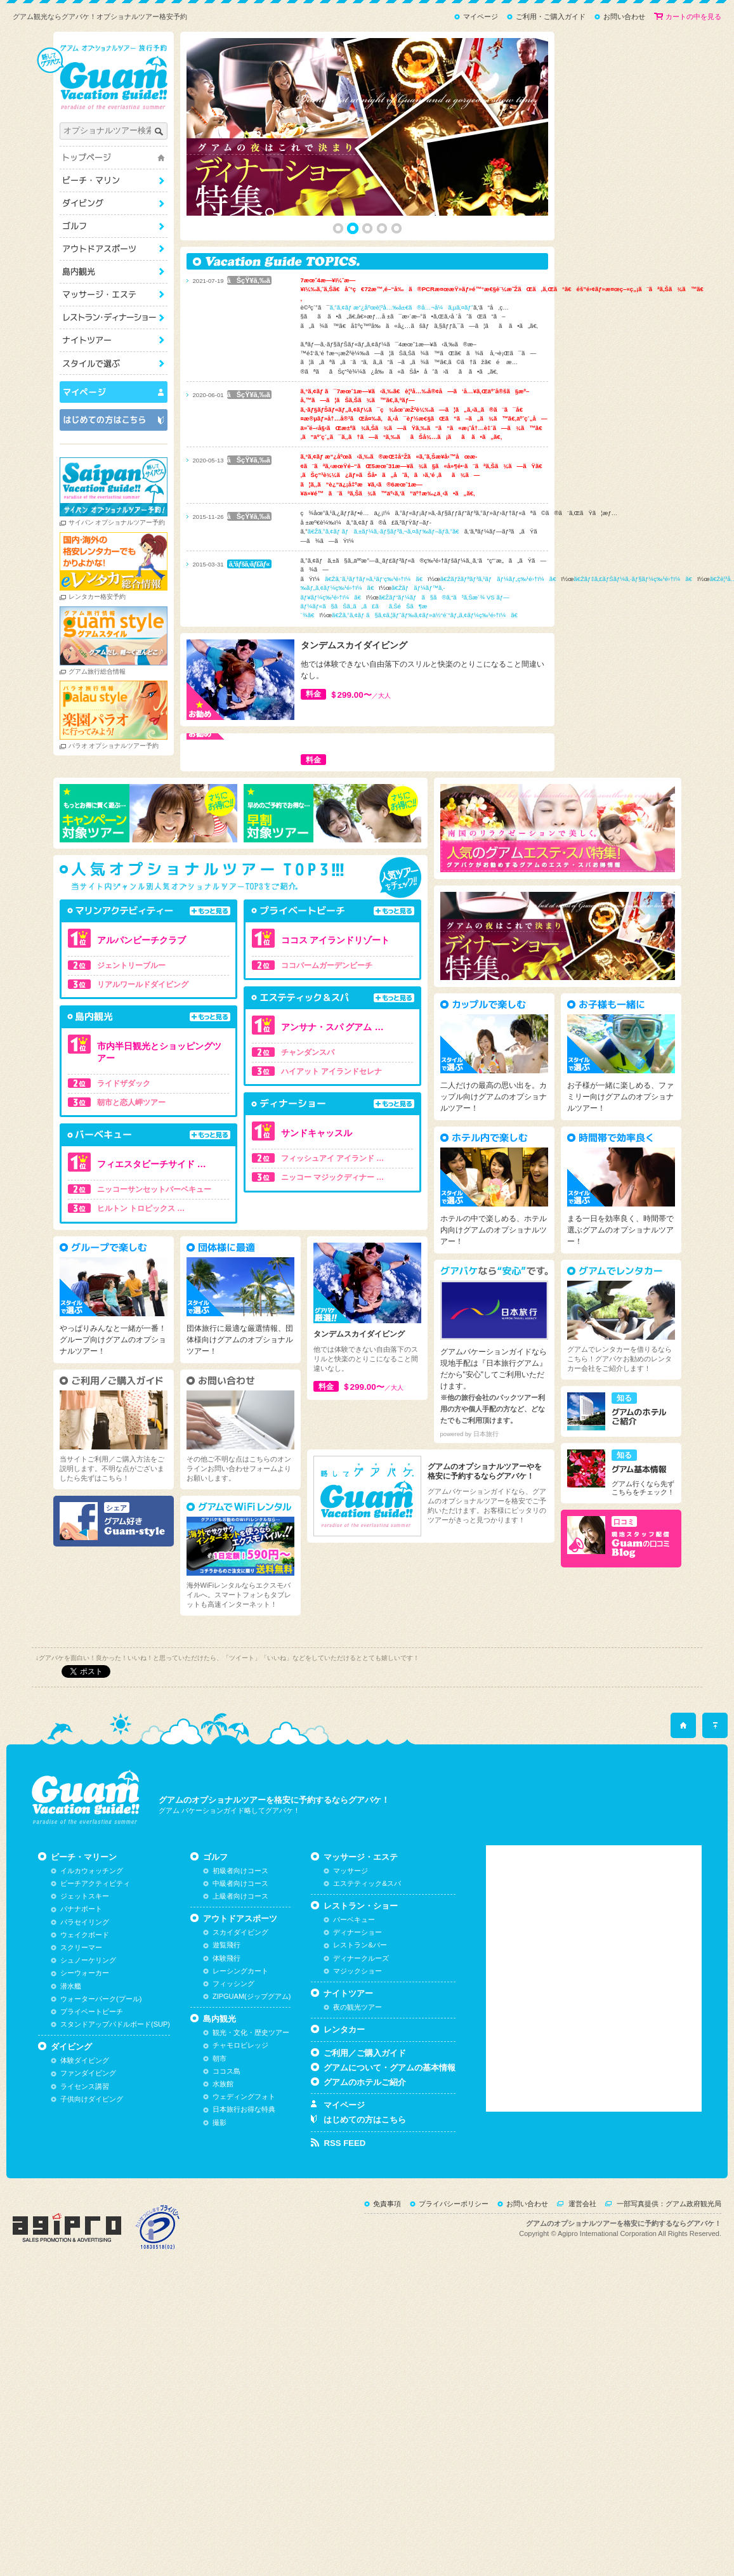 This screenshot has height=2576, width=734. Describe the element at coordinates (337, 965) in the screenshot. I see `ココパームガーデンビーチ` at that location.